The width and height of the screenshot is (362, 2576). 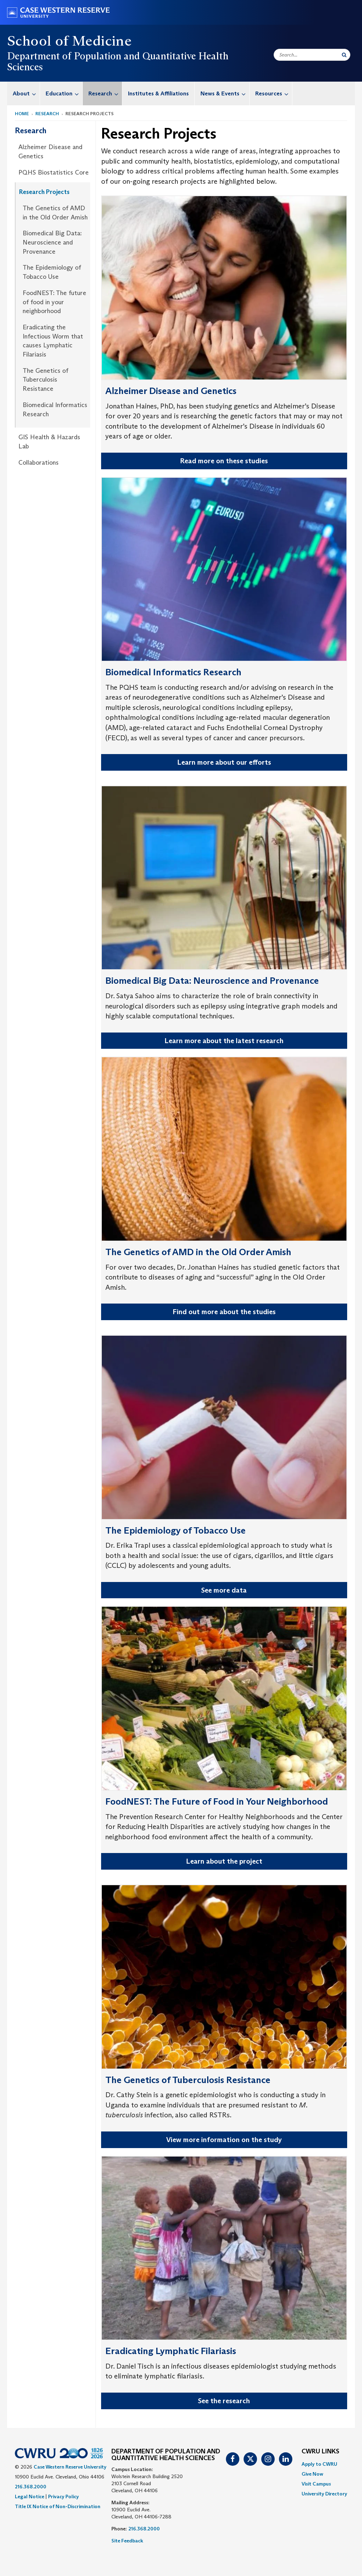 What do you see at coordinates (64, 93) in the screenshot?
I see `Education` at bounding box center [64, 93].